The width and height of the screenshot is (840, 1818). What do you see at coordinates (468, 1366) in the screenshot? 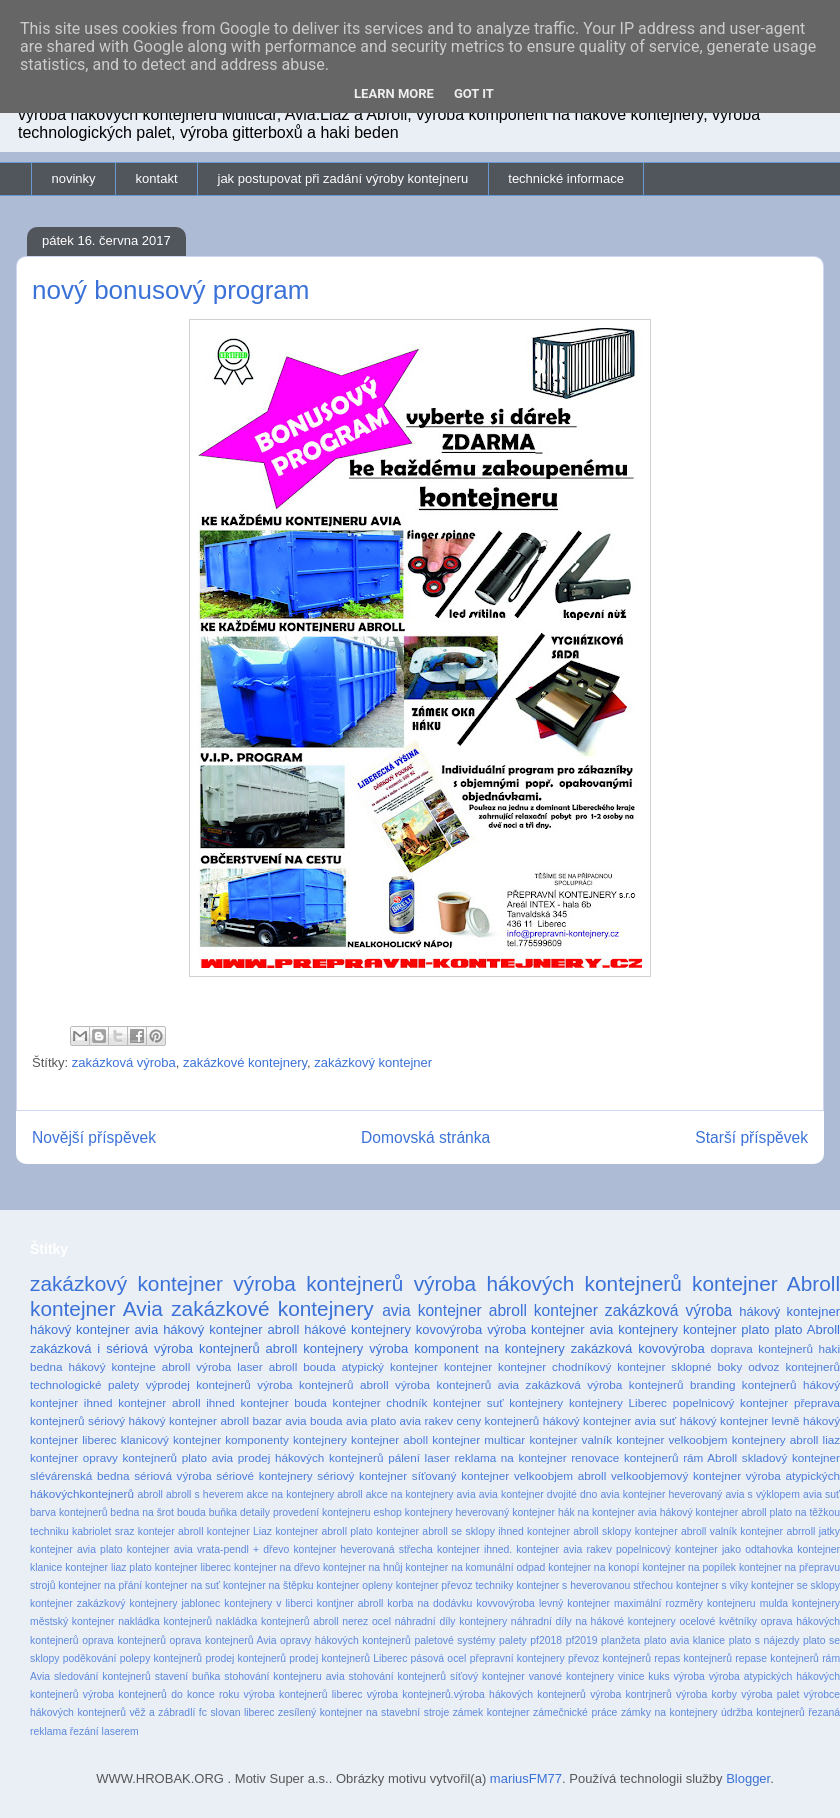
I see `kontejner` at bounding box center [468, 1366].